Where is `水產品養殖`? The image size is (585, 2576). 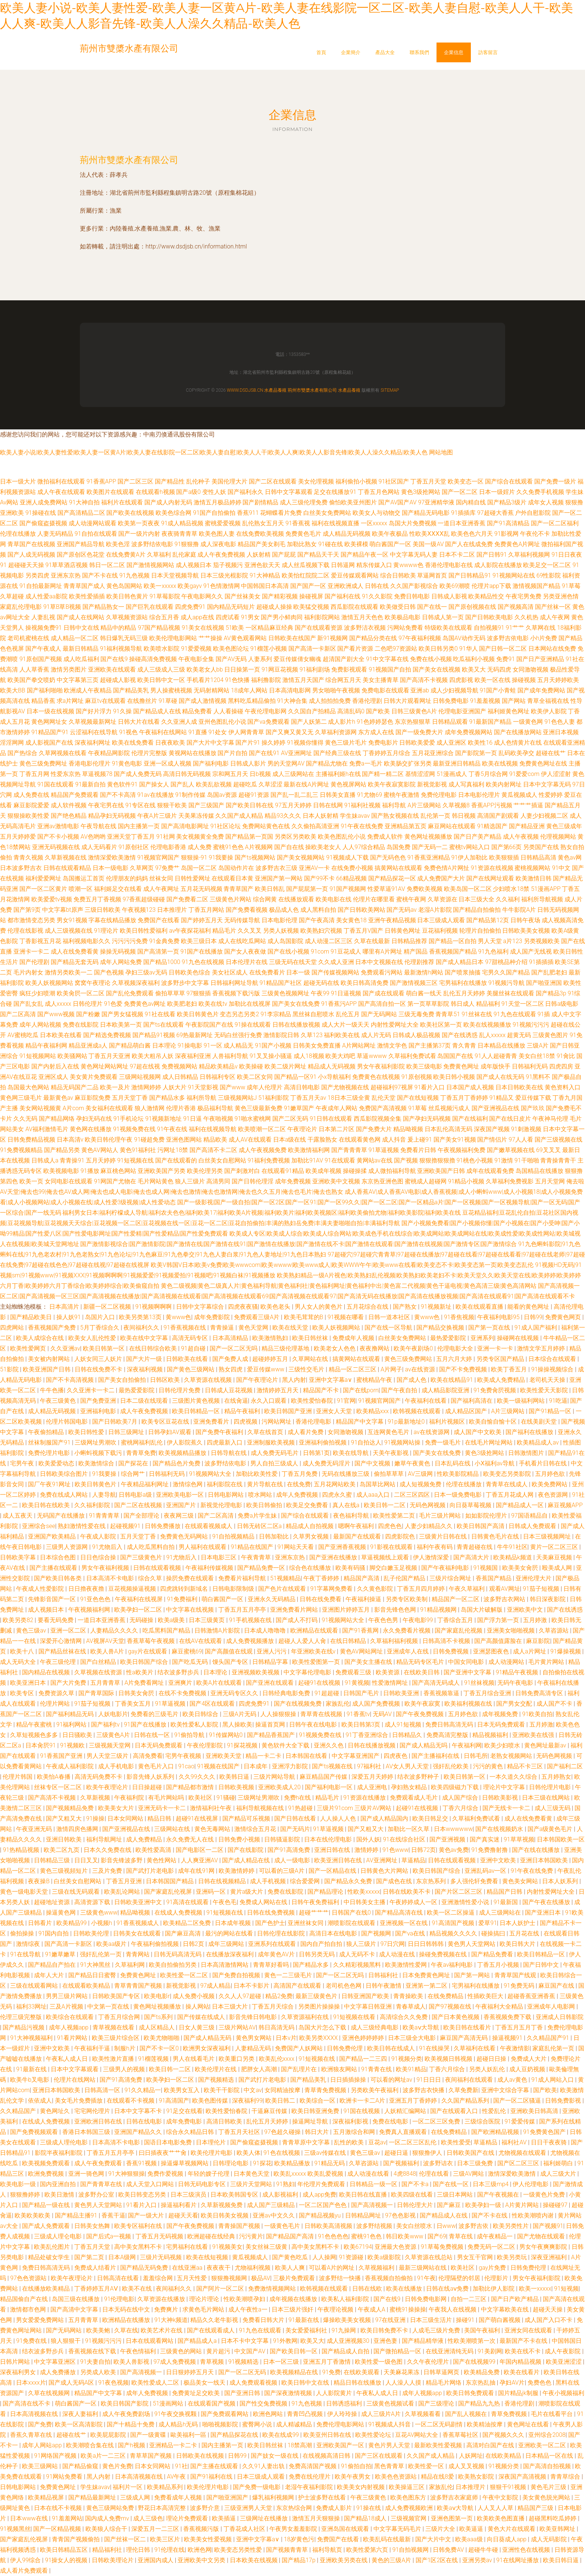
水產品養殖 is located at coordinates (275, 390).